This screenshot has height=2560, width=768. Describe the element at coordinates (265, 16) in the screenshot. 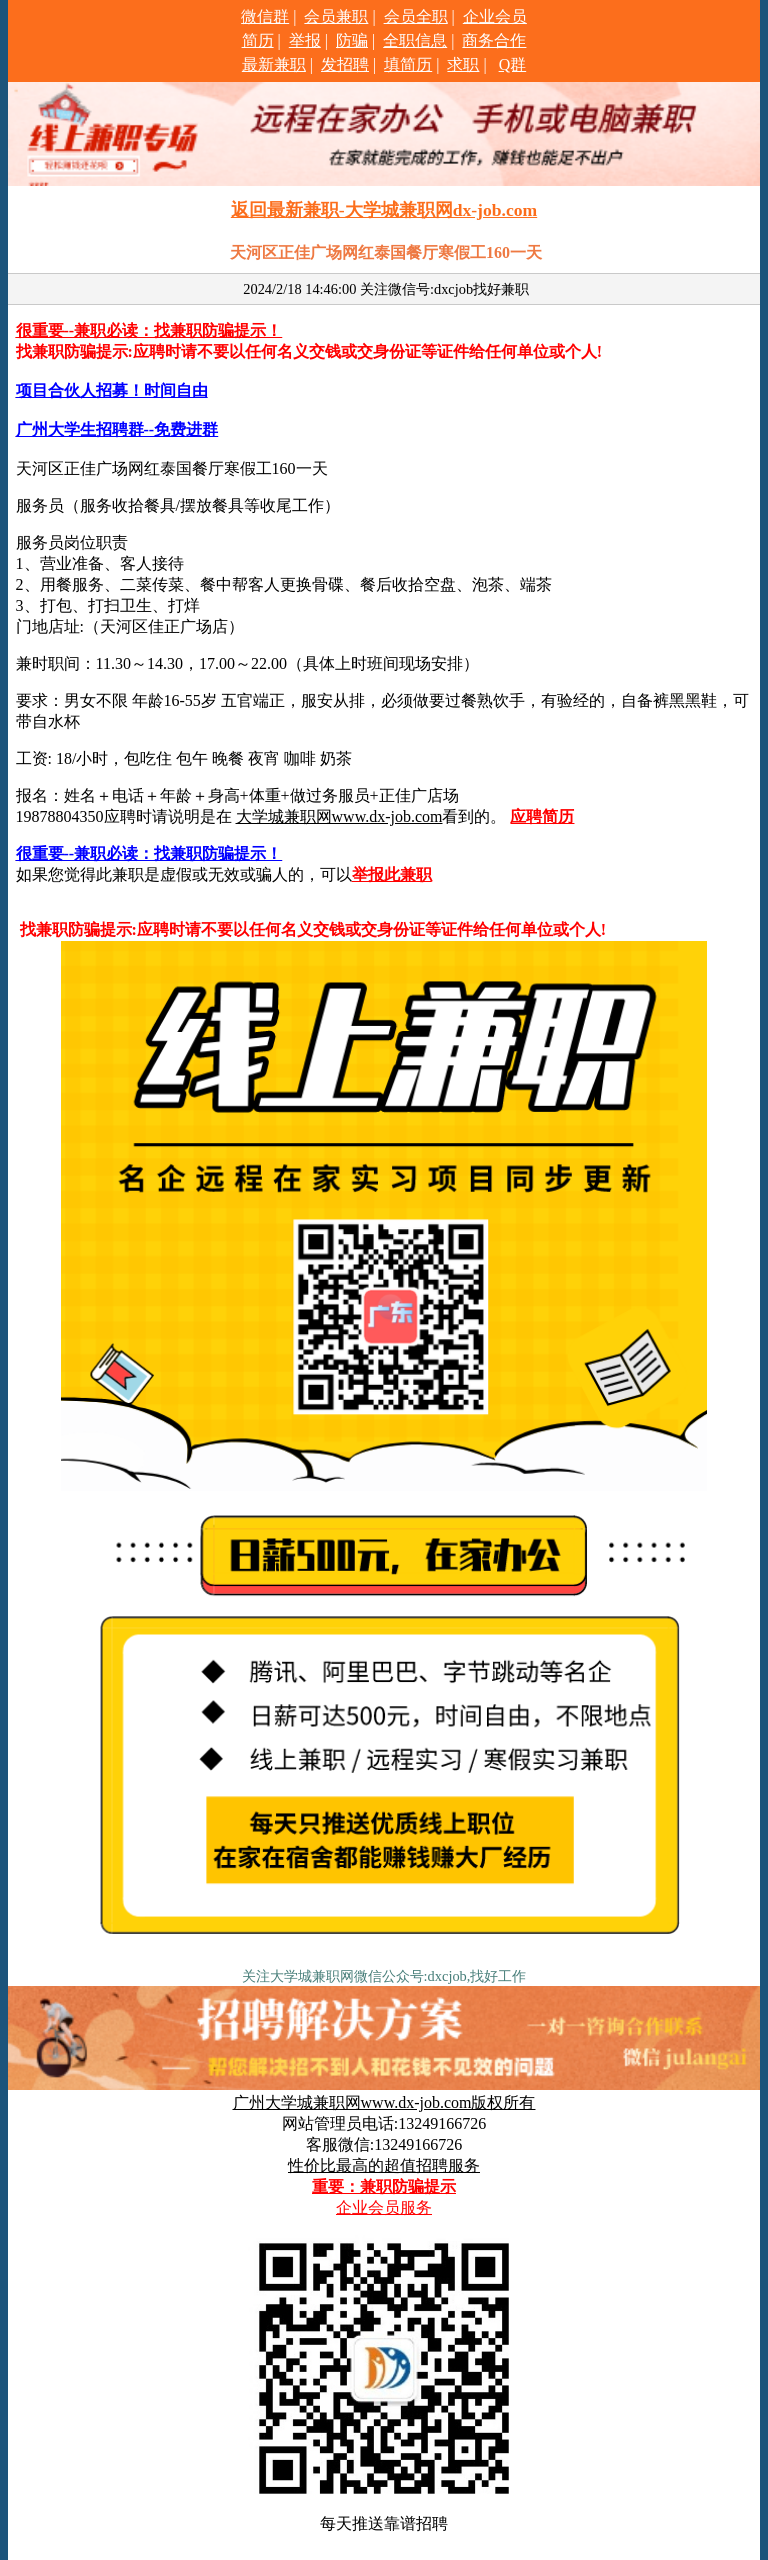

I see `微信群` at that location.